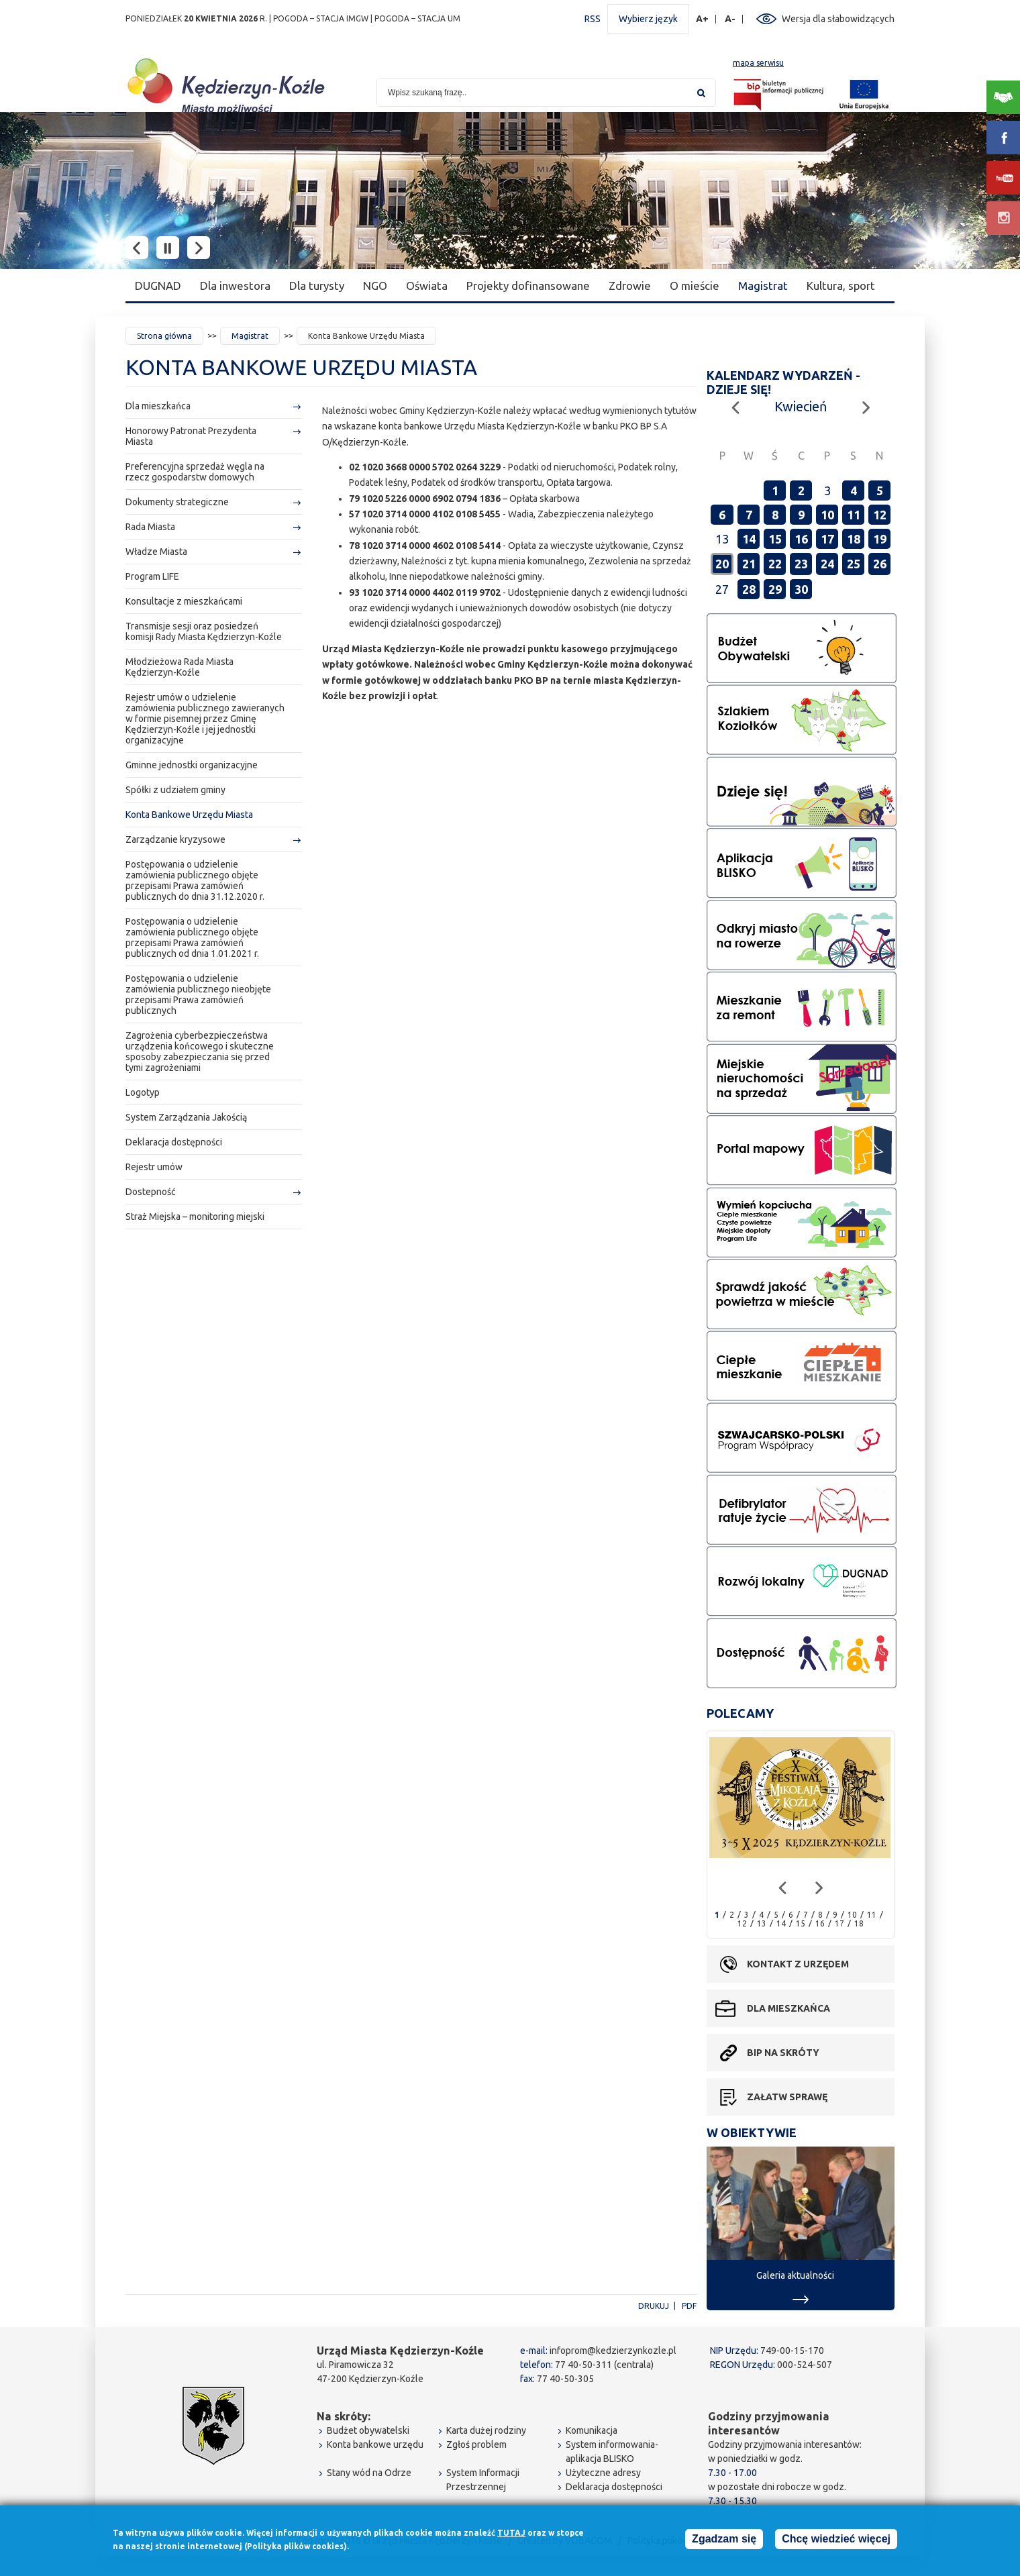  Describe the element at coordinates (730, 19) in the screenshot. I see `A-` at that location.